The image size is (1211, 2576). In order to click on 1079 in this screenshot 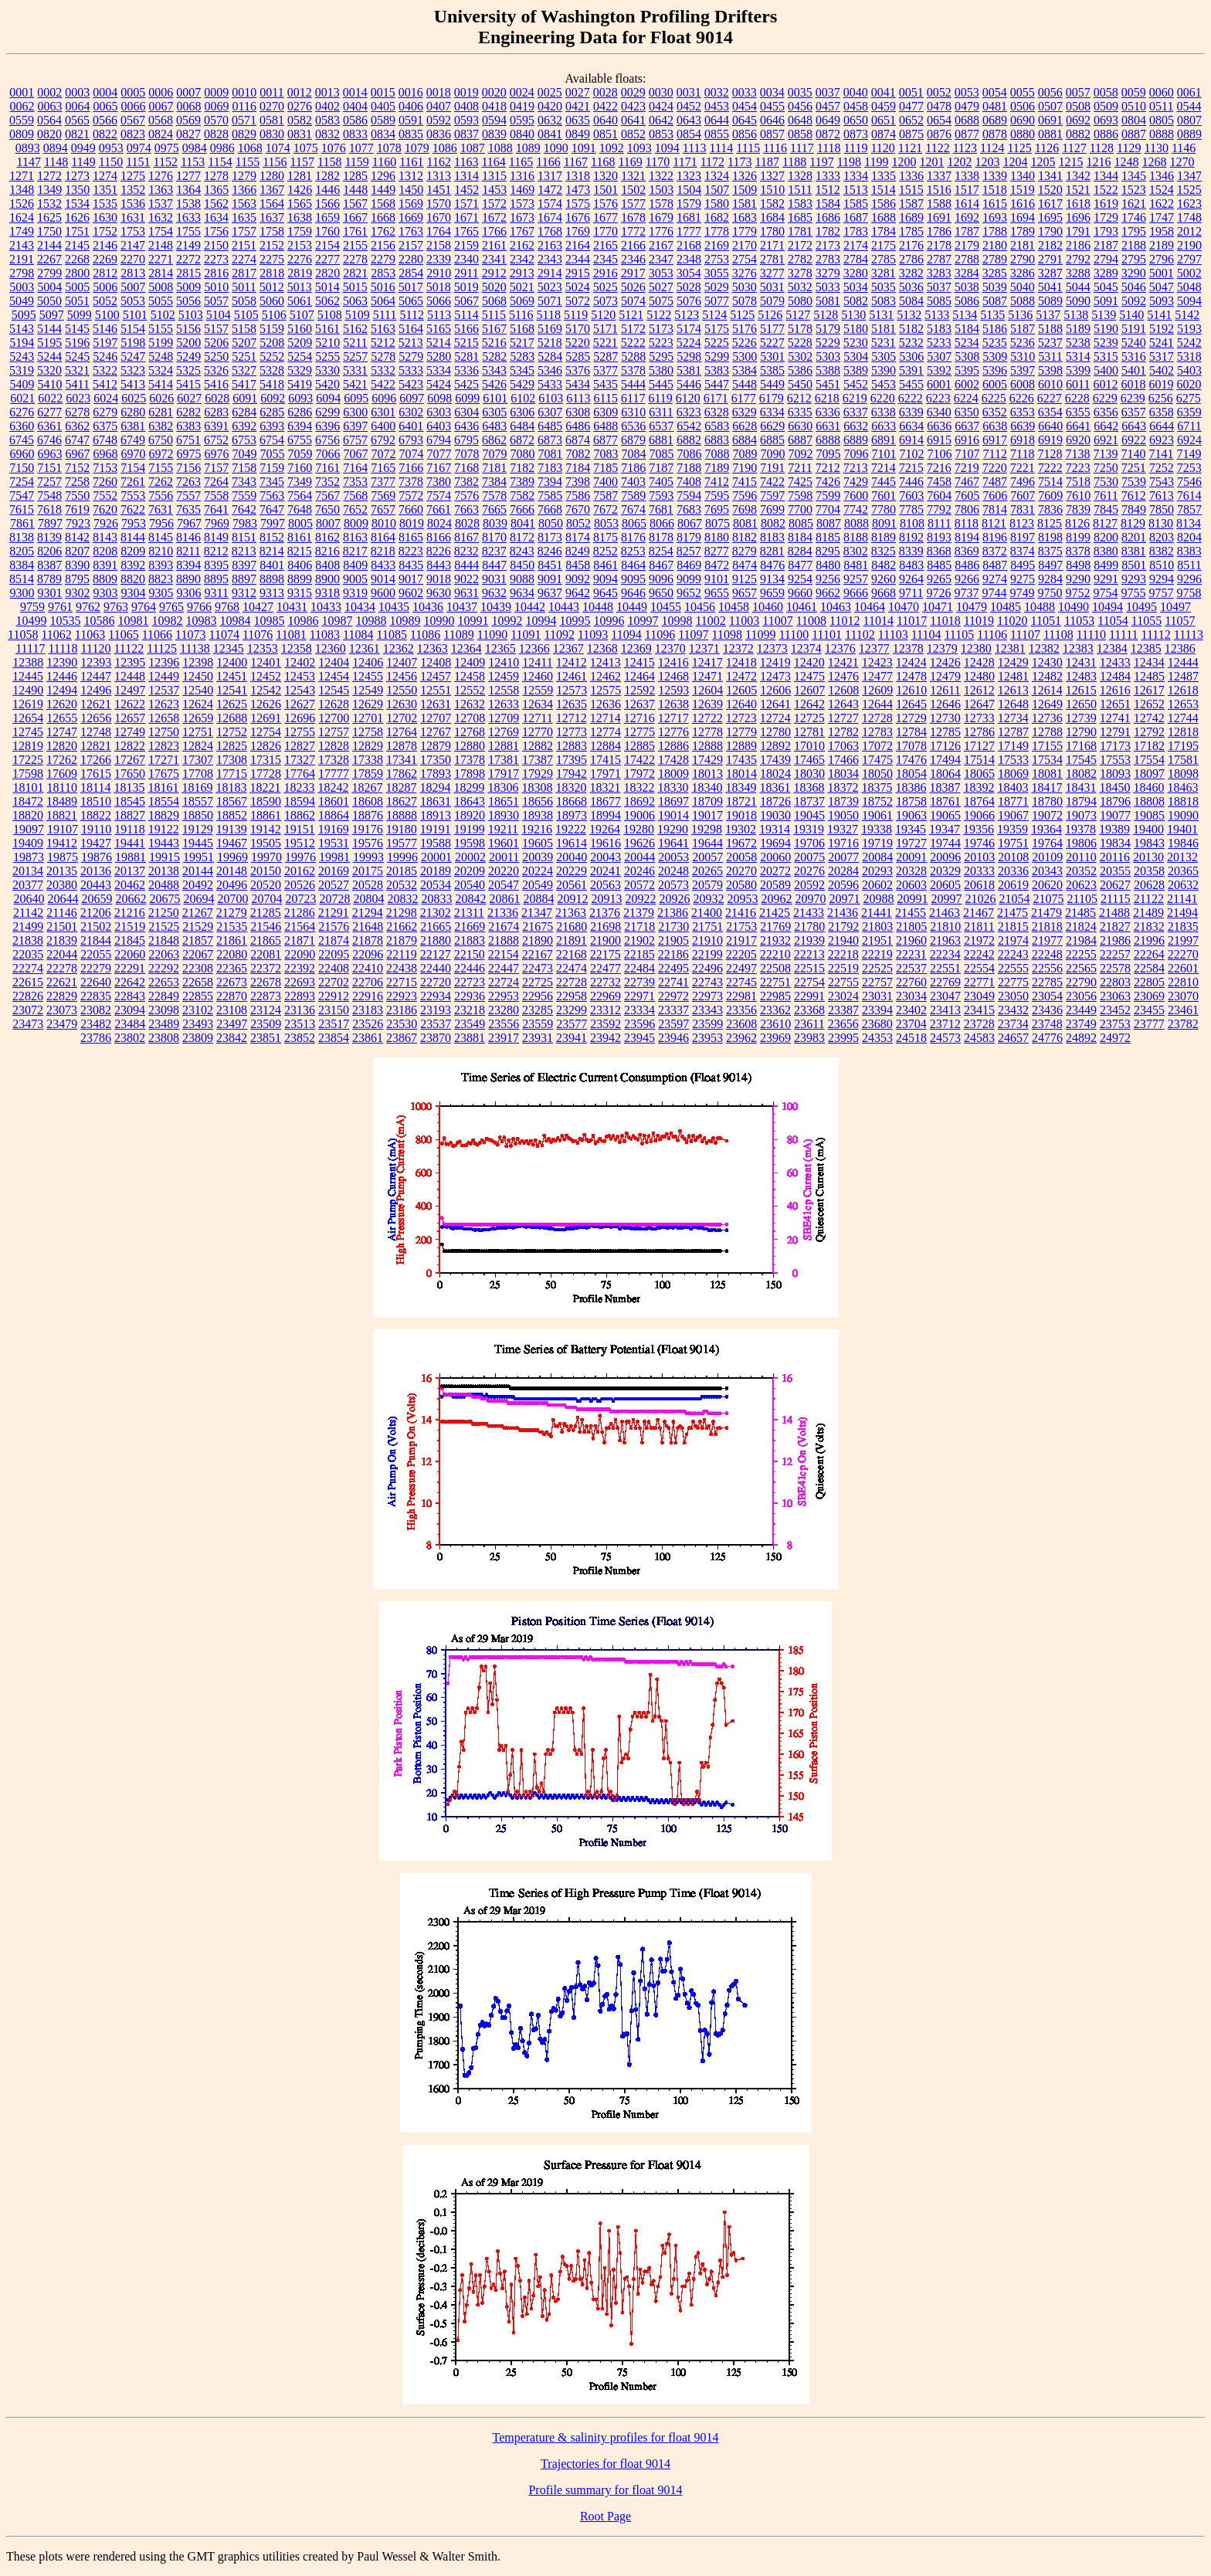, I will do `click(417, 147)`.